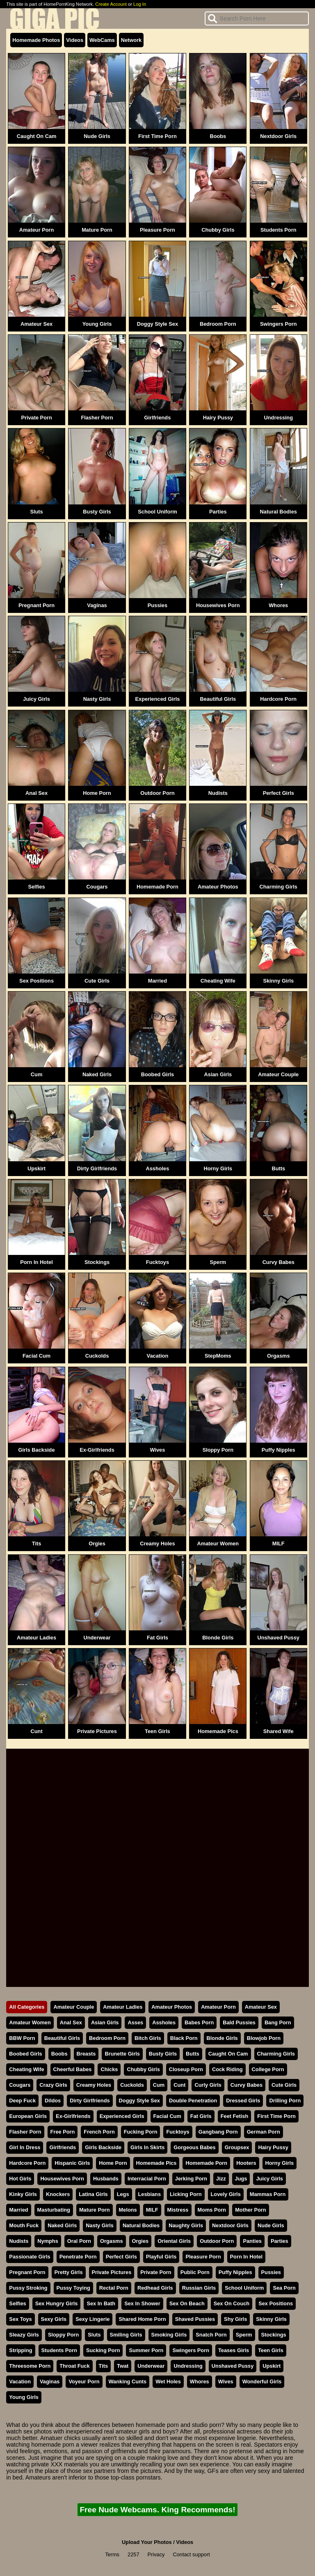  What do you see at coordinates (235, 2319) in the screenshot?
I see `Shy Girls` at bounding box center [235, 2319].